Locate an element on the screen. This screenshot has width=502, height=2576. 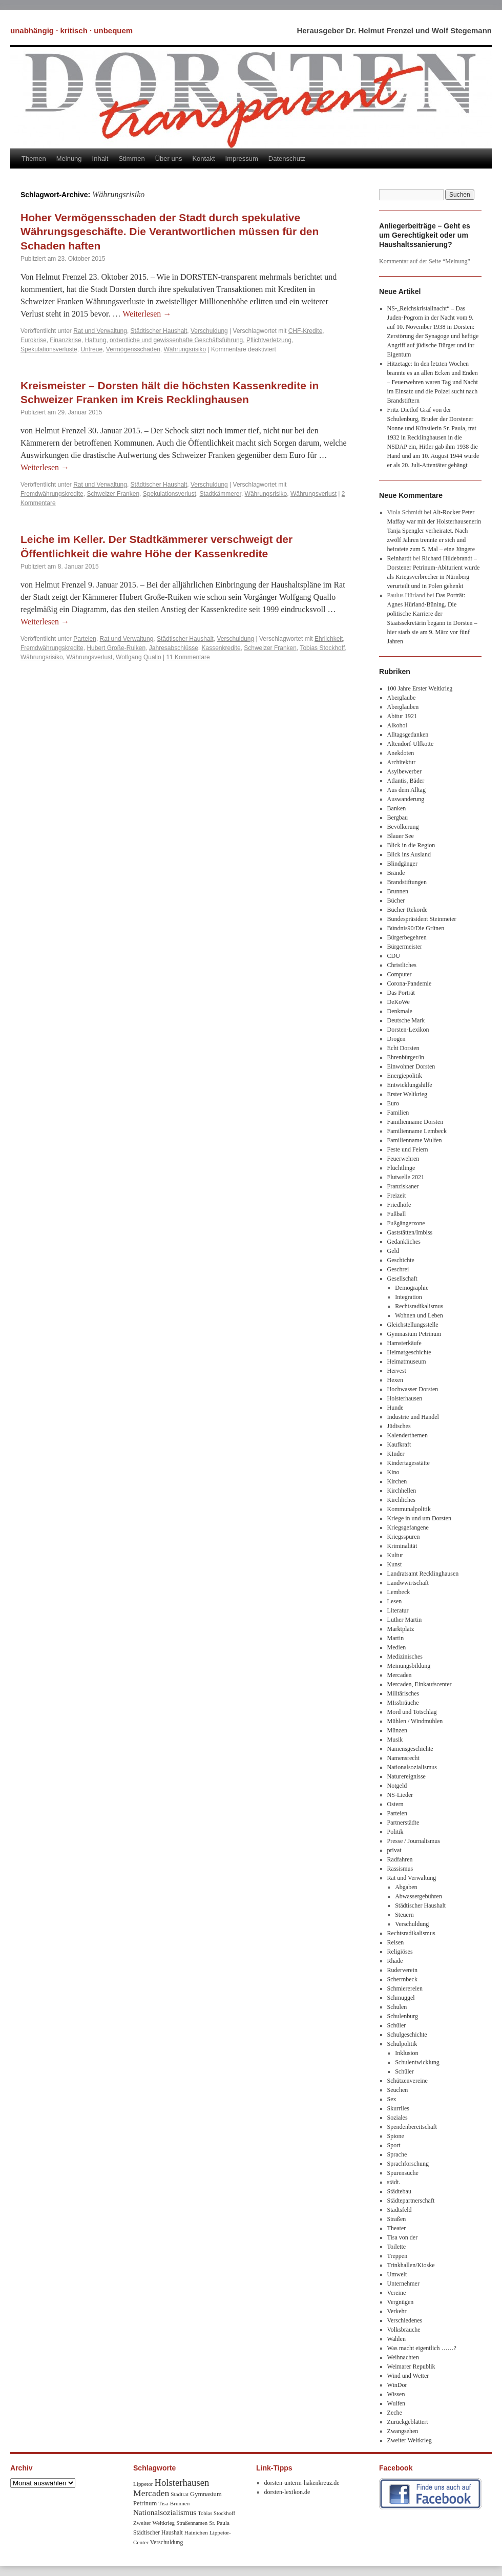
Spurensuche is located at coordinates (403, 2172).